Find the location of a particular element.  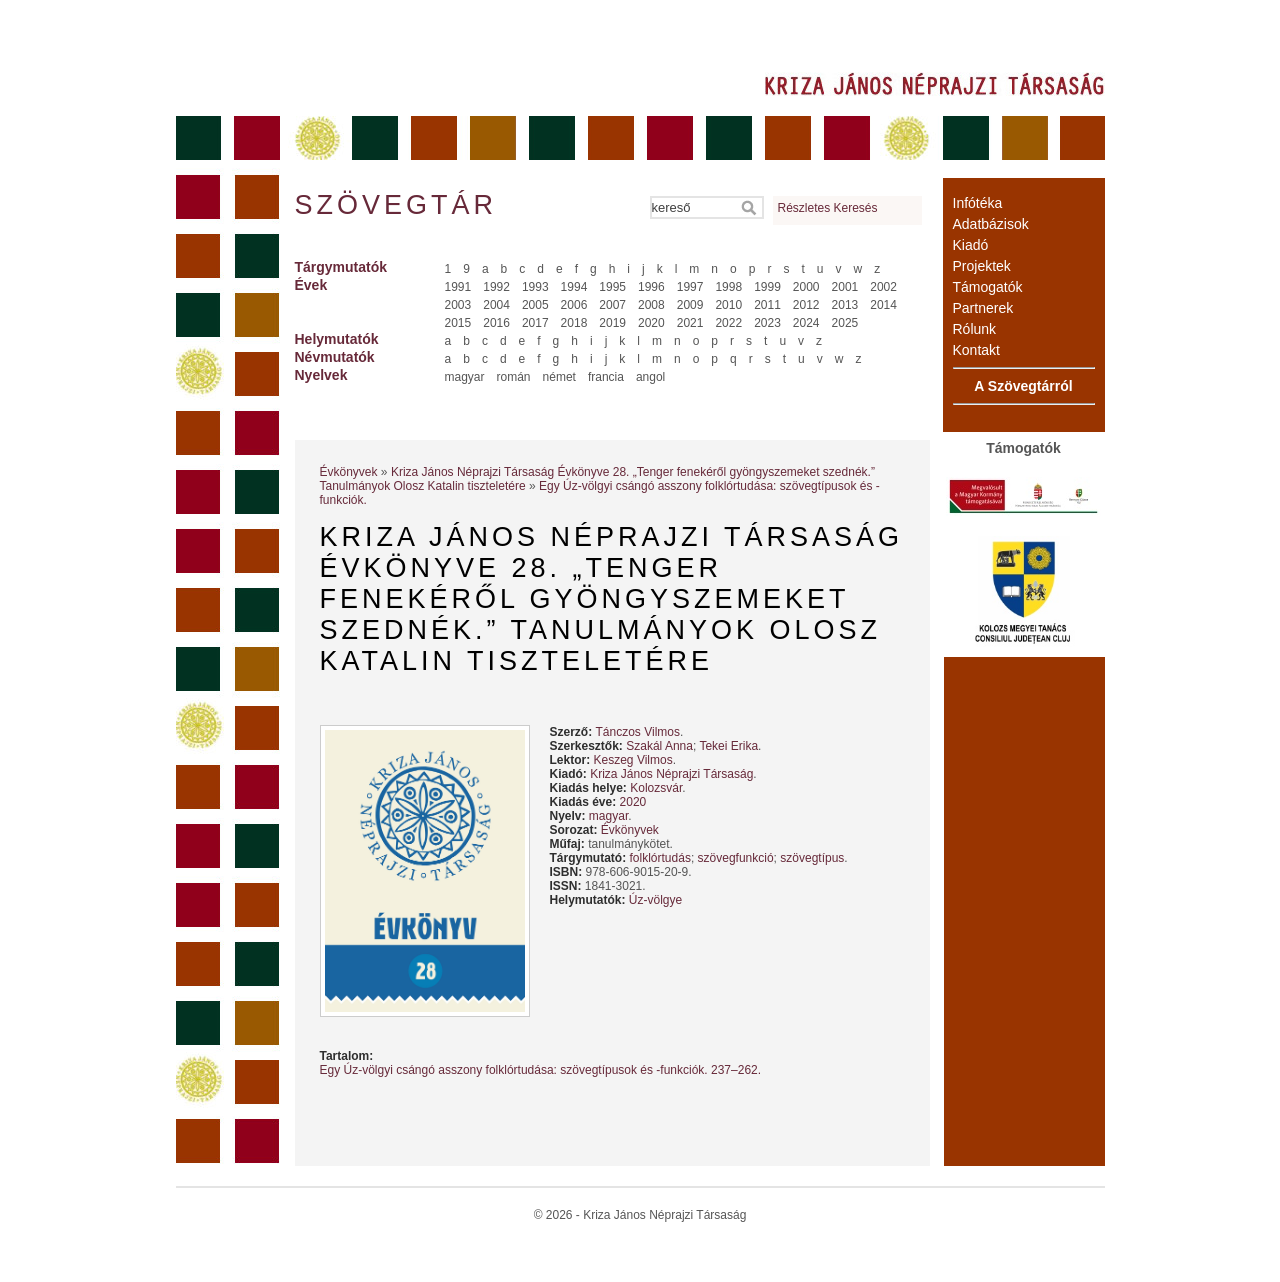

1995 is located at coordinates (612, 287).